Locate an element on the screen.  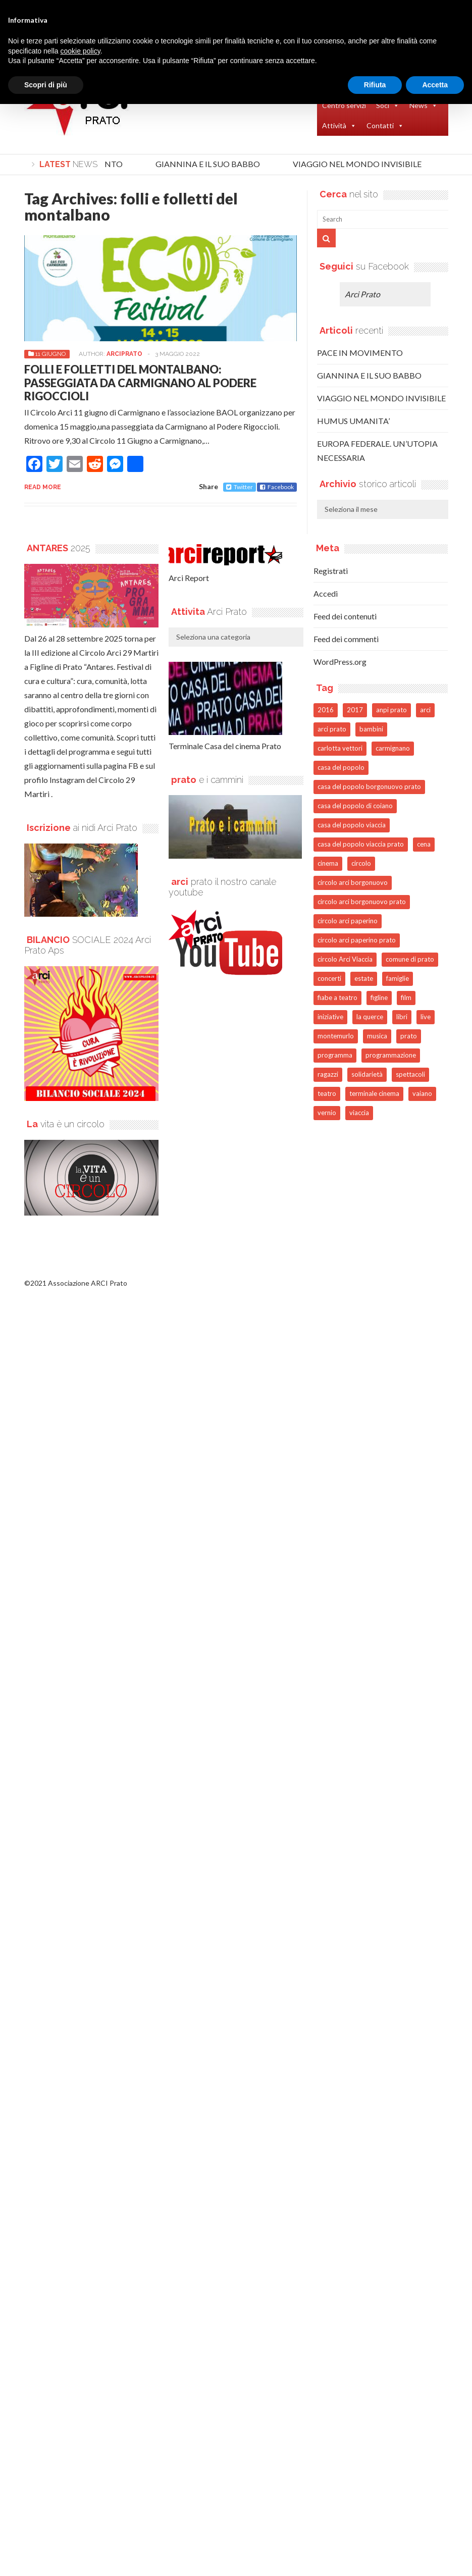
carlotta vettori [carlotta vettori (40 elementi)] is located at coordinates (340, 748).